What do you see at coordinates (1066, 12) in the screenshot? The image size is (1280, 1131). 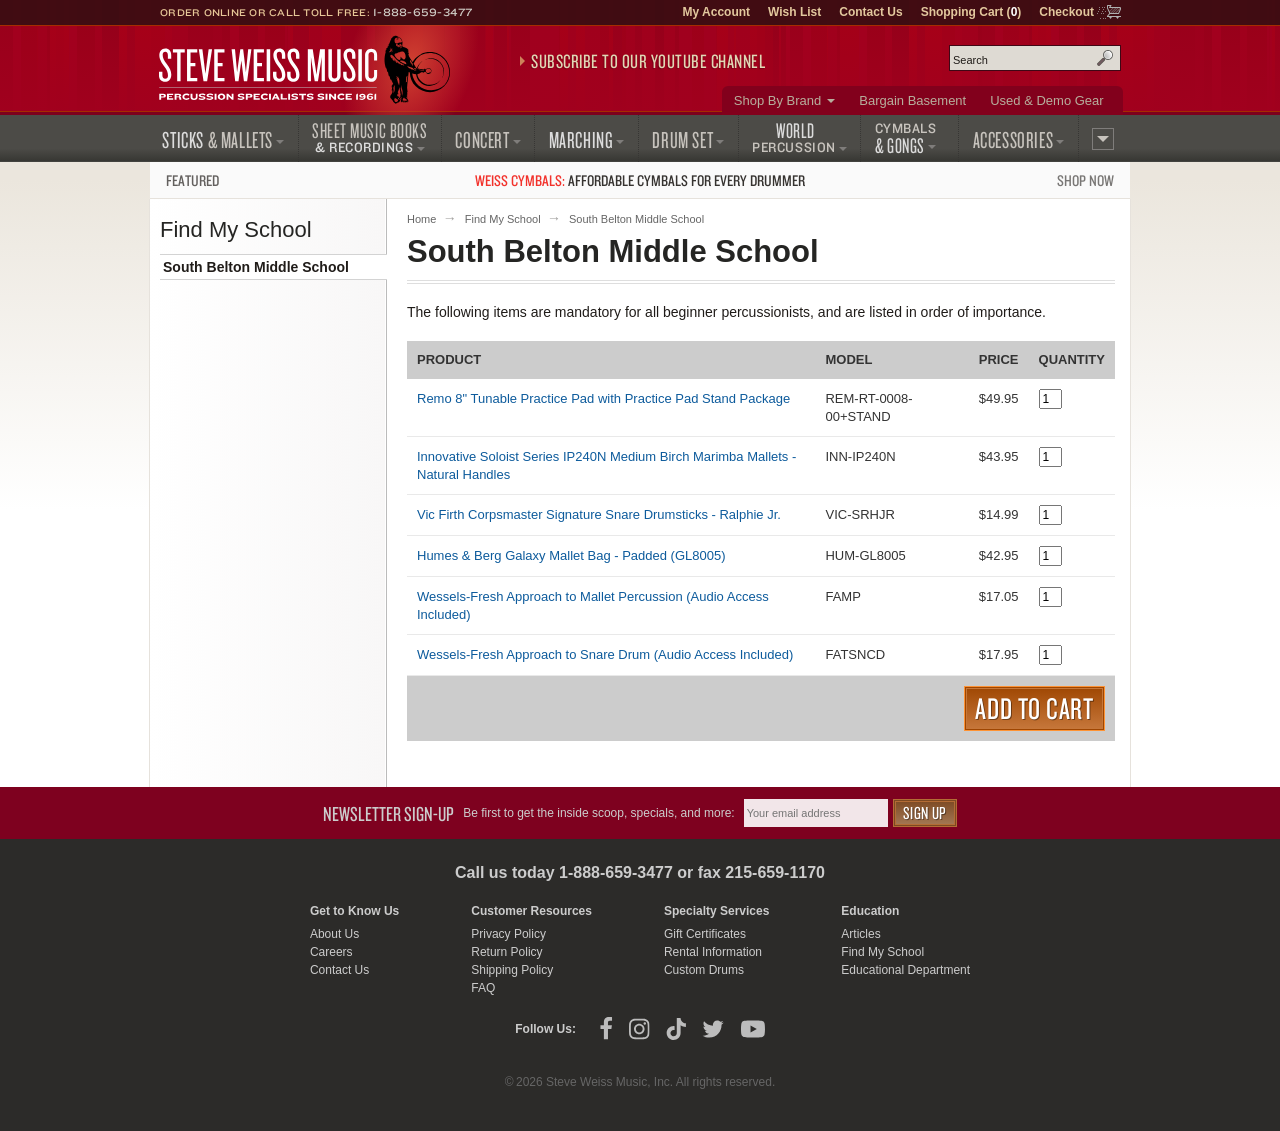 I see `Checkout` at bounding box center [1066, 12].